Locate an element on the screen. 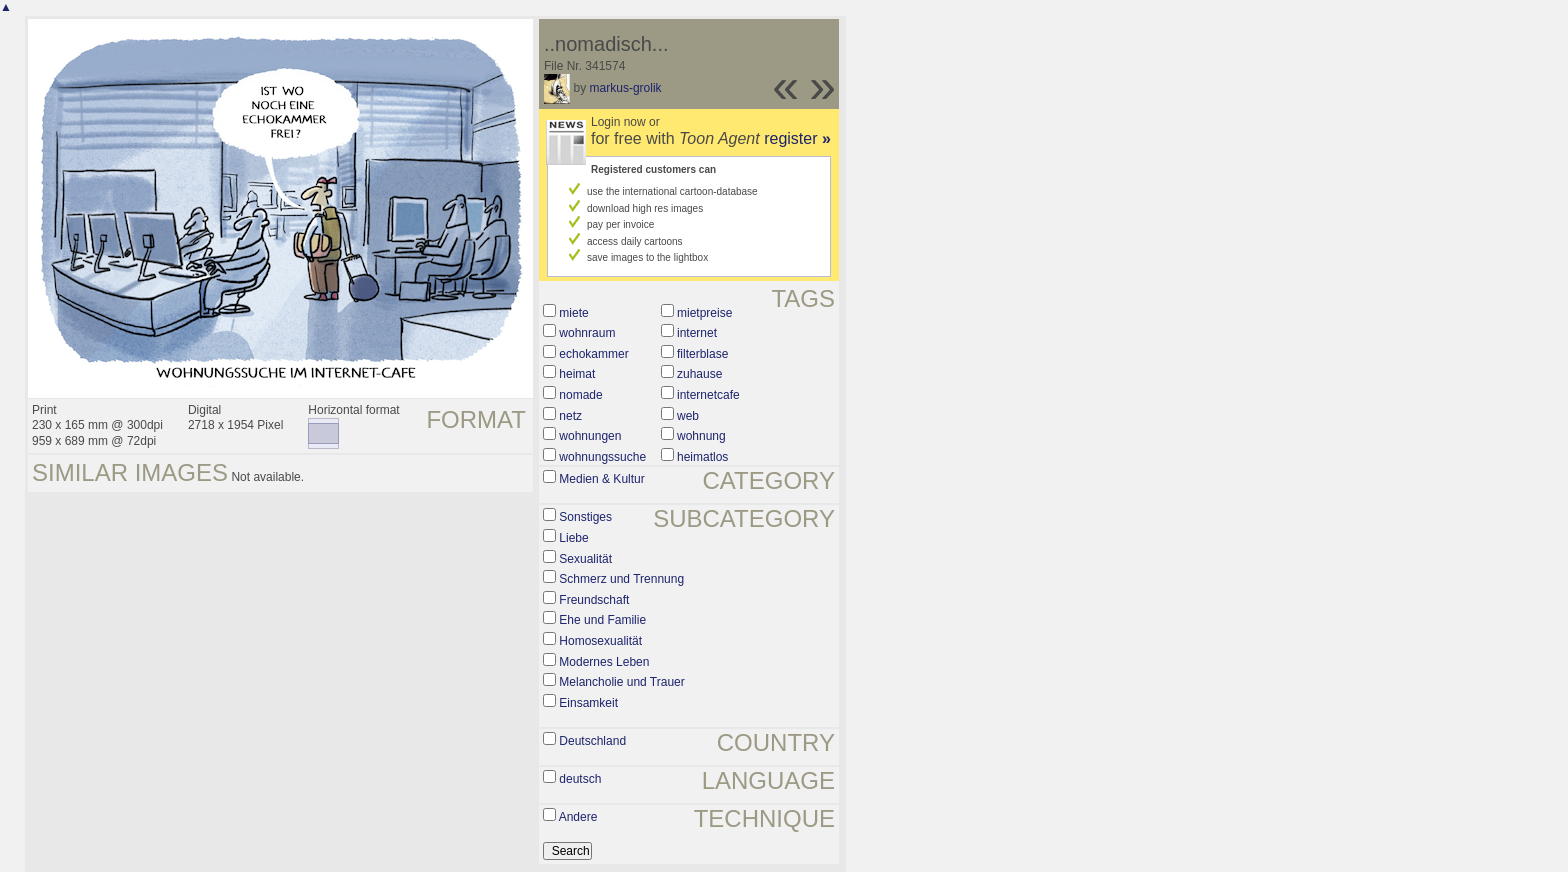 Image resolution: width=1568 pixels, height=872 pixels. Sexualität is located at coordinates (585, 559).